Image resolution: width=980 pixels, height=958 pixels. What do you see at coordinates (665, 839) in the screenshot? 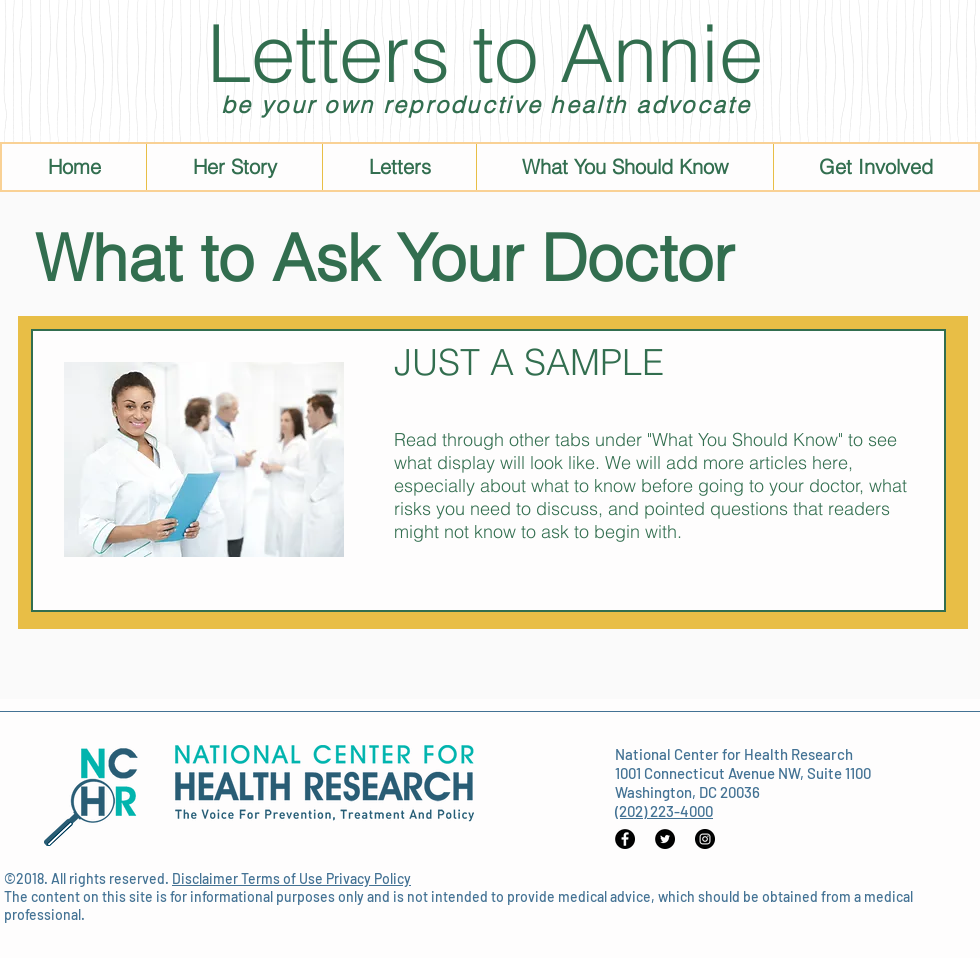
I see `[Twitter - Black Circle]` at bounding box center [665, 839].